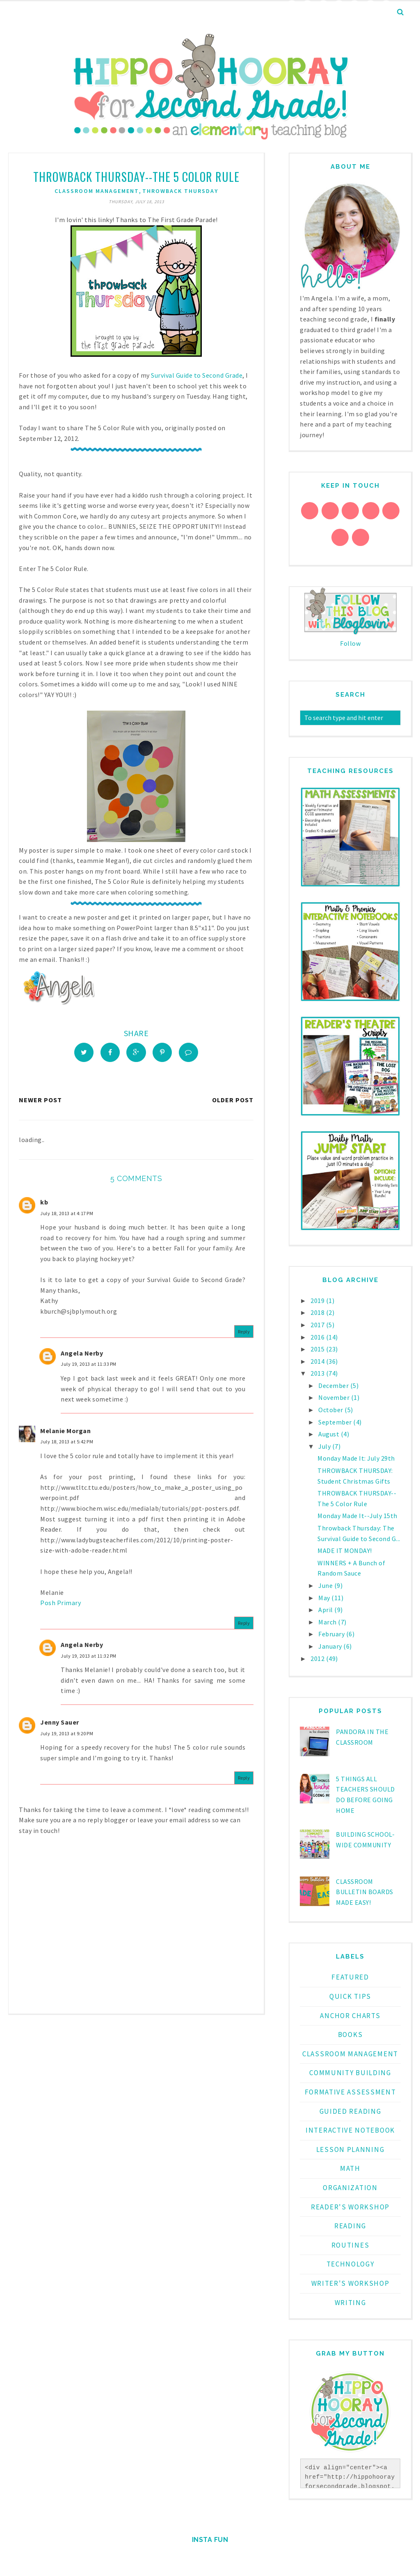 This screenshot has height=2576, width=420. I want to click on September, so click(335, 1422).